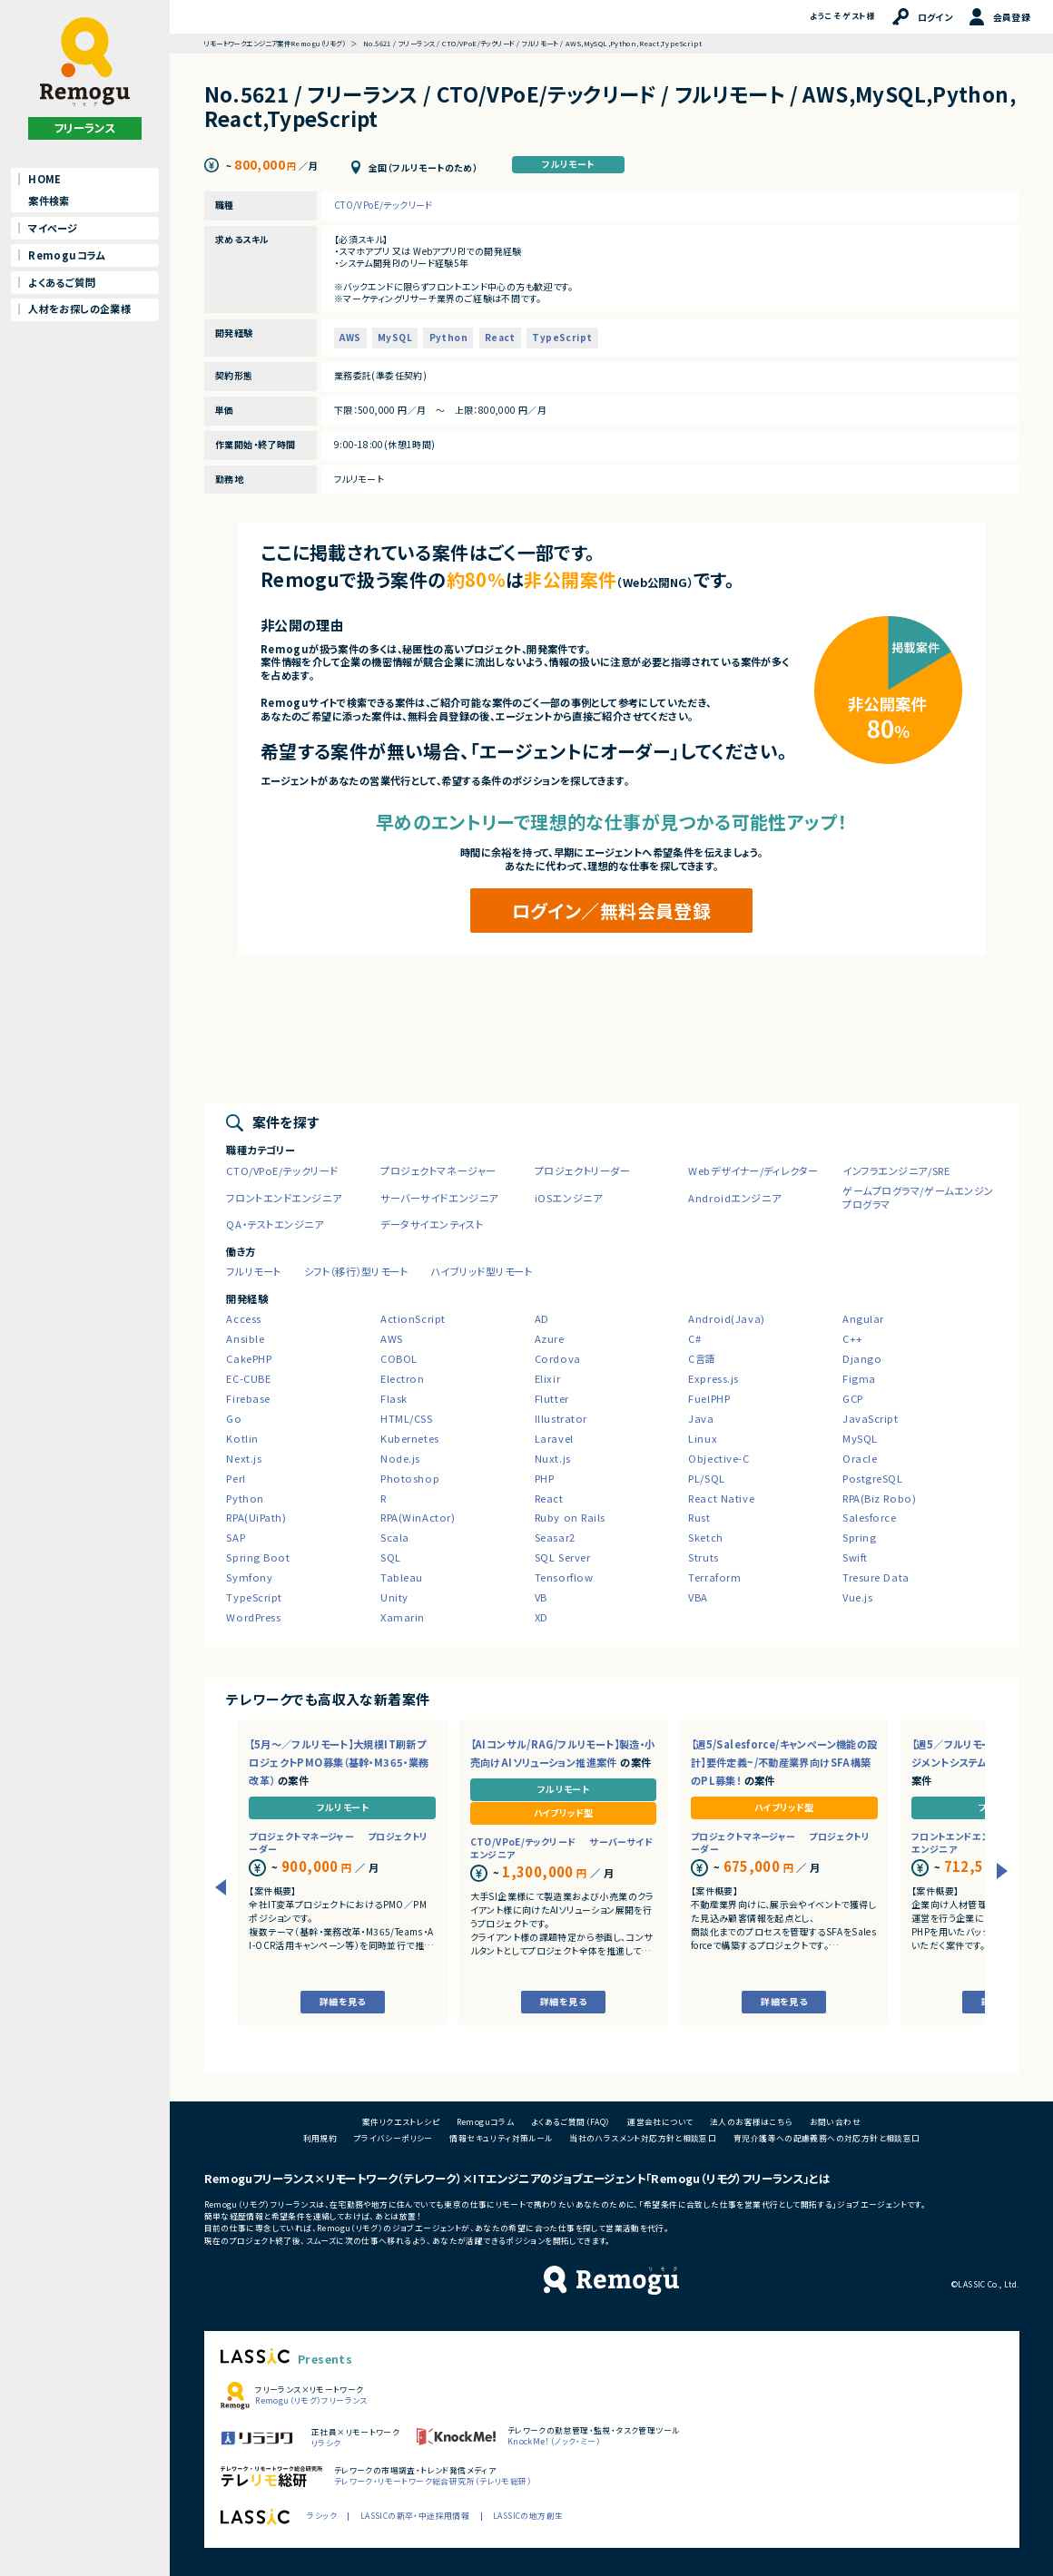  I want to click on インフラエンジニア/SRE, so click(896, 1170).